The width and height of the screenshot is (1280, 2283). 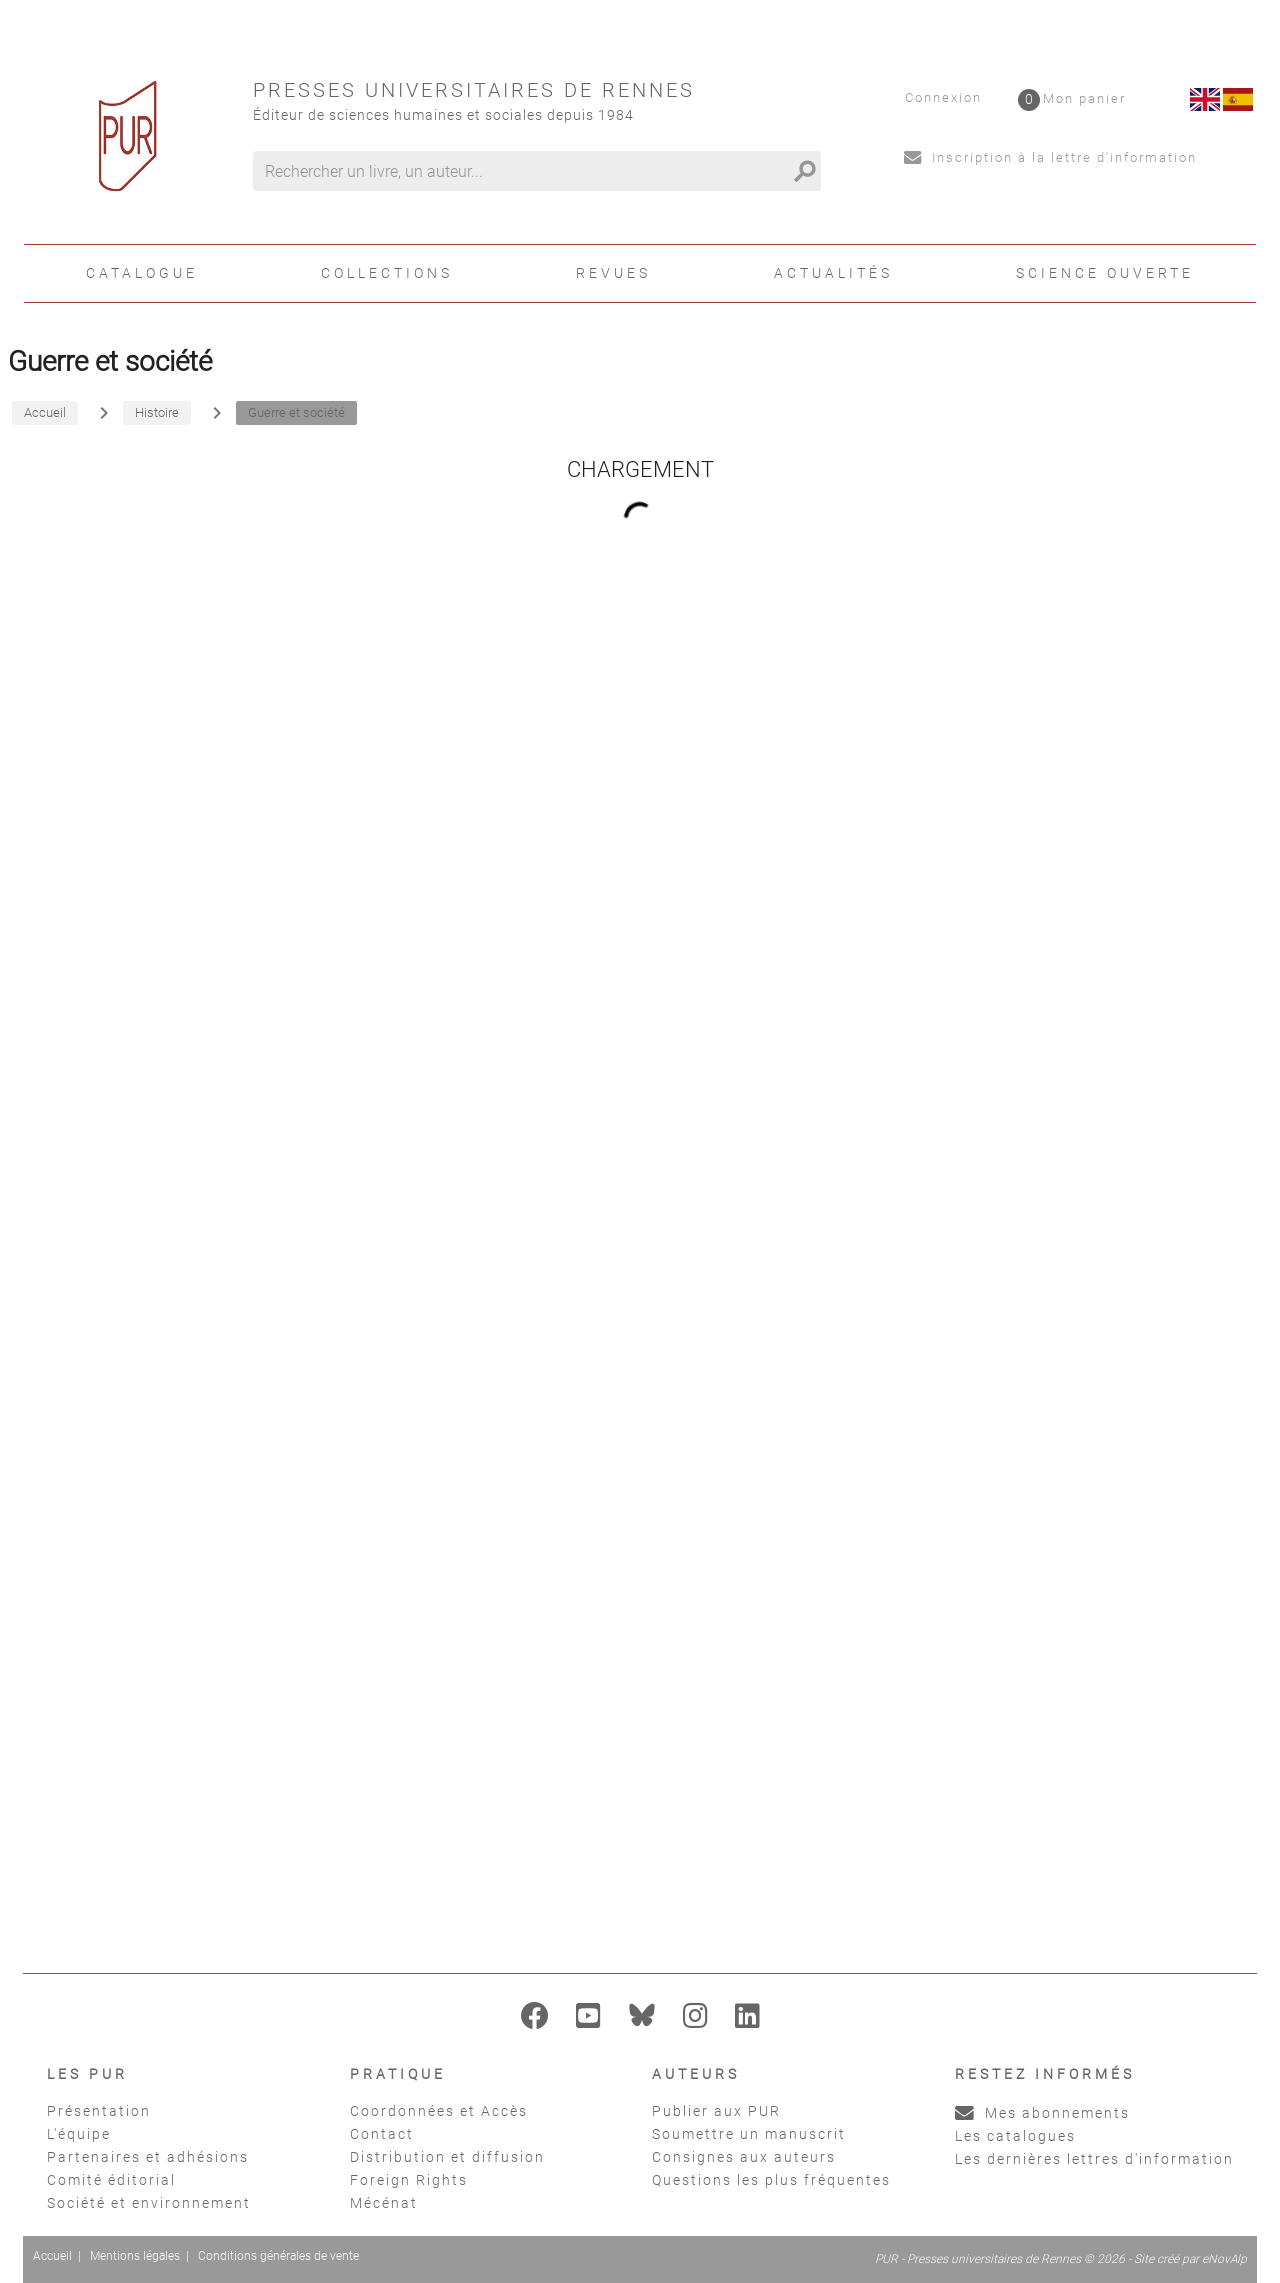 I want to click on Publier aux PUR, so click(x=716, y=2111).